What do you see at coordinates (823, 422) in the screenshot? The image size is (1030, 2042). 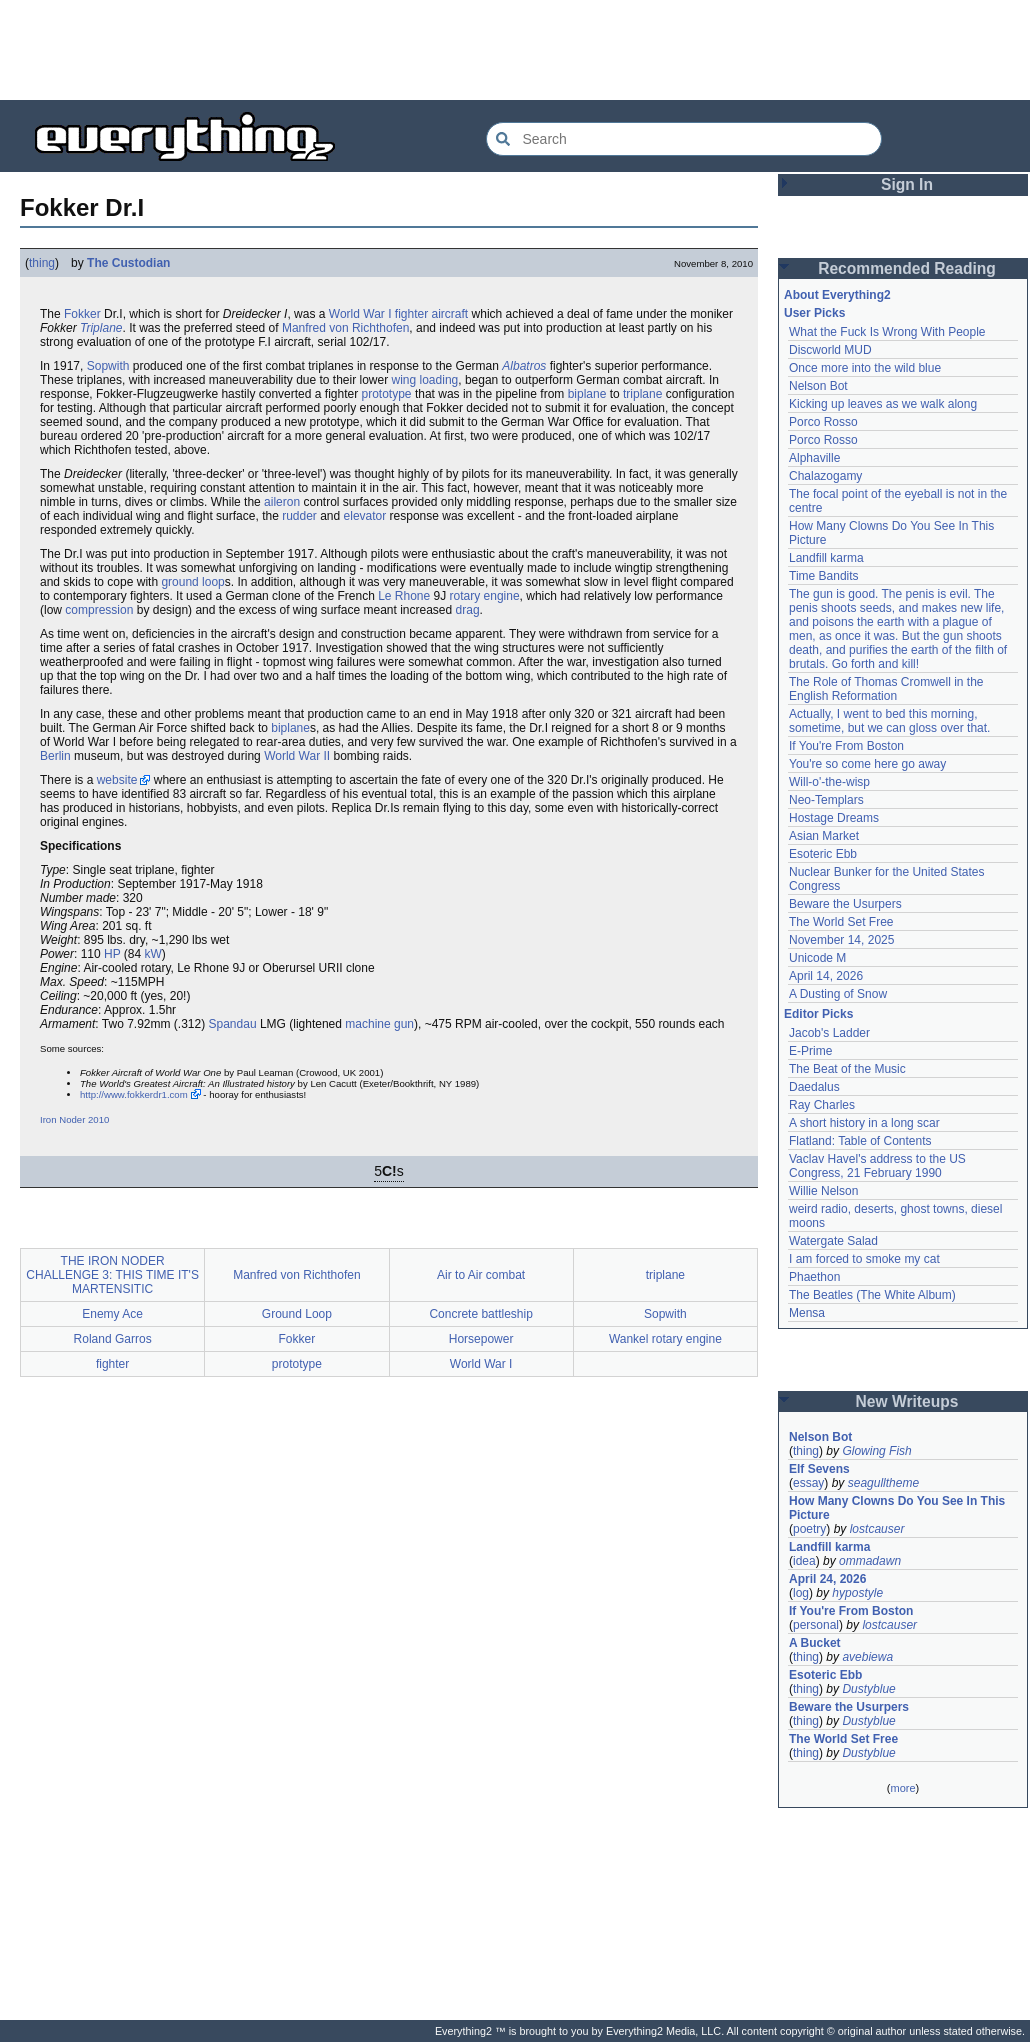 I see `Porco Rosso` at bounding box center [823, 422].